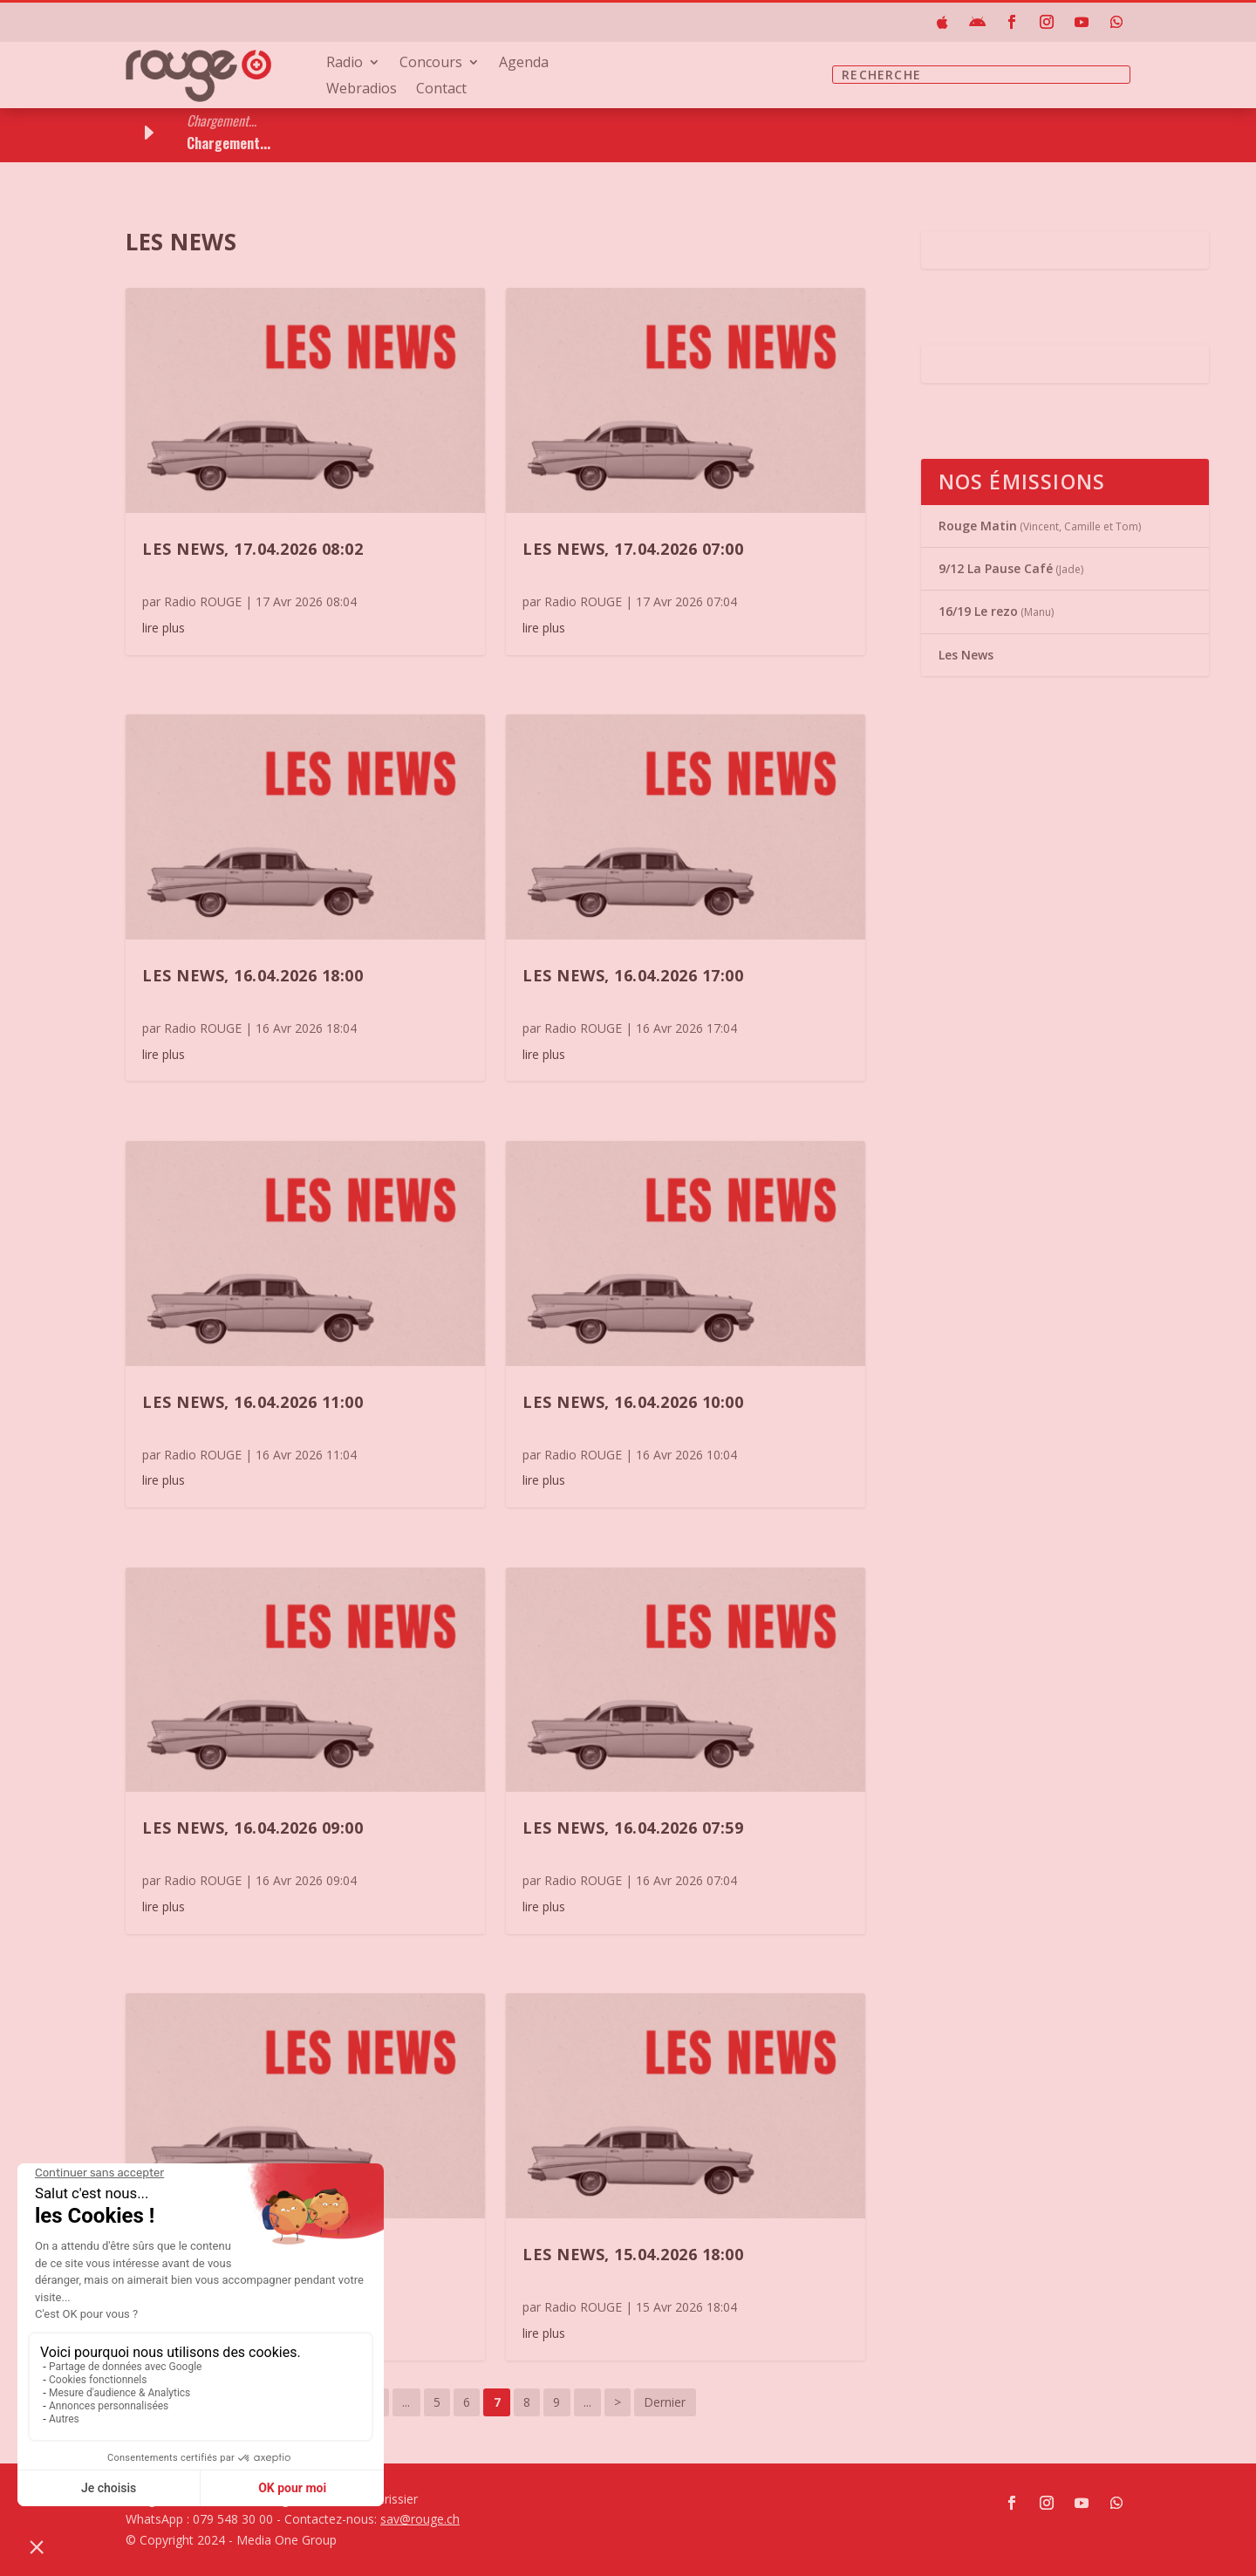  What do you see at coordinates (361, 90) in the screenshot?
I see `Webradios` at bounding box center [361, 90].